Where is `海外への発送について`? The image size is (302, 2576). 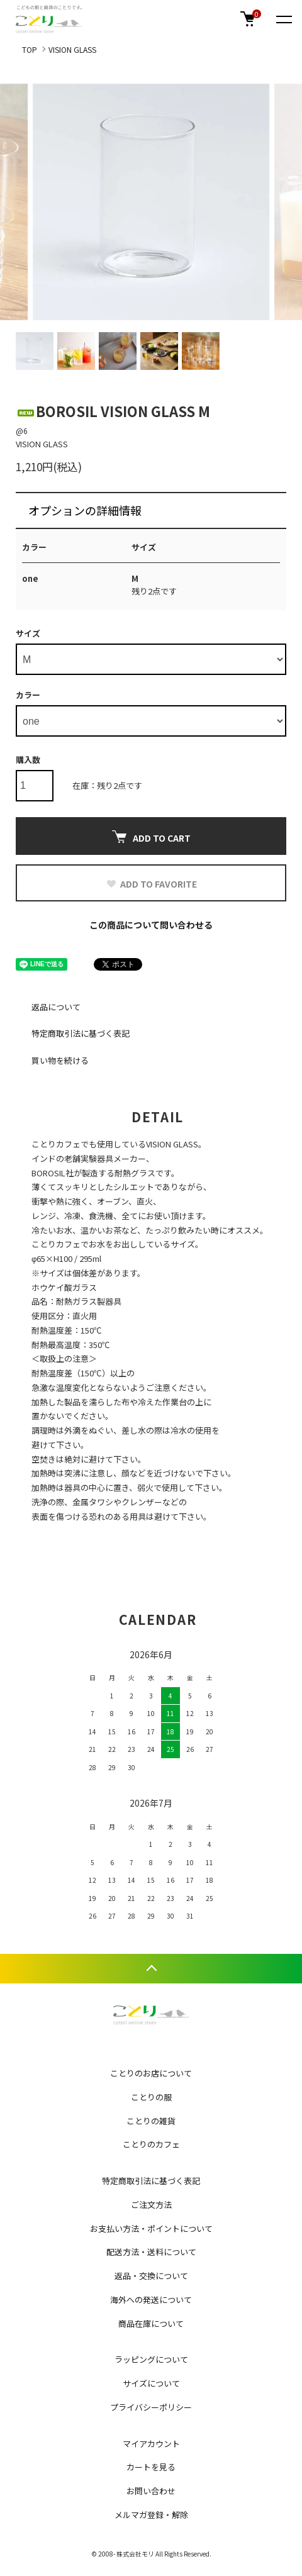 海外への発送について is located at coordinates (151, 2300).